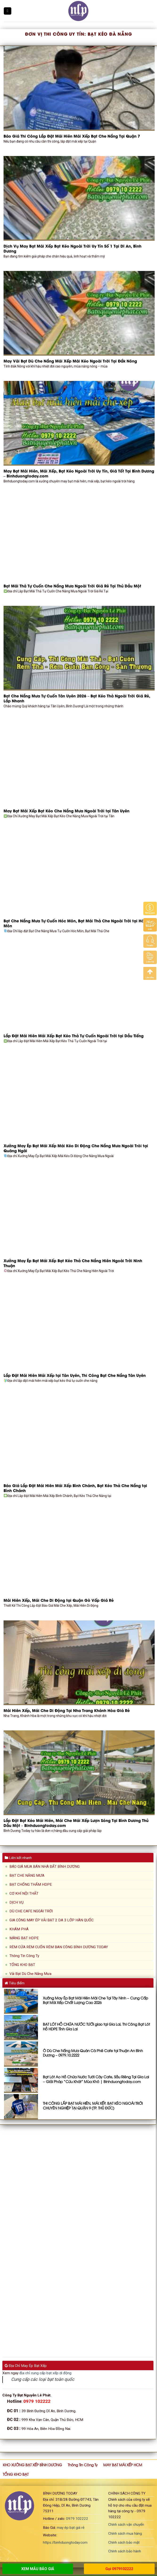  Describe the element at coordinates (32, 2464) in the screenshot. I see `KHO XƯỞNG BẠT XẾP BÌNH DƯƠNG` at that location.